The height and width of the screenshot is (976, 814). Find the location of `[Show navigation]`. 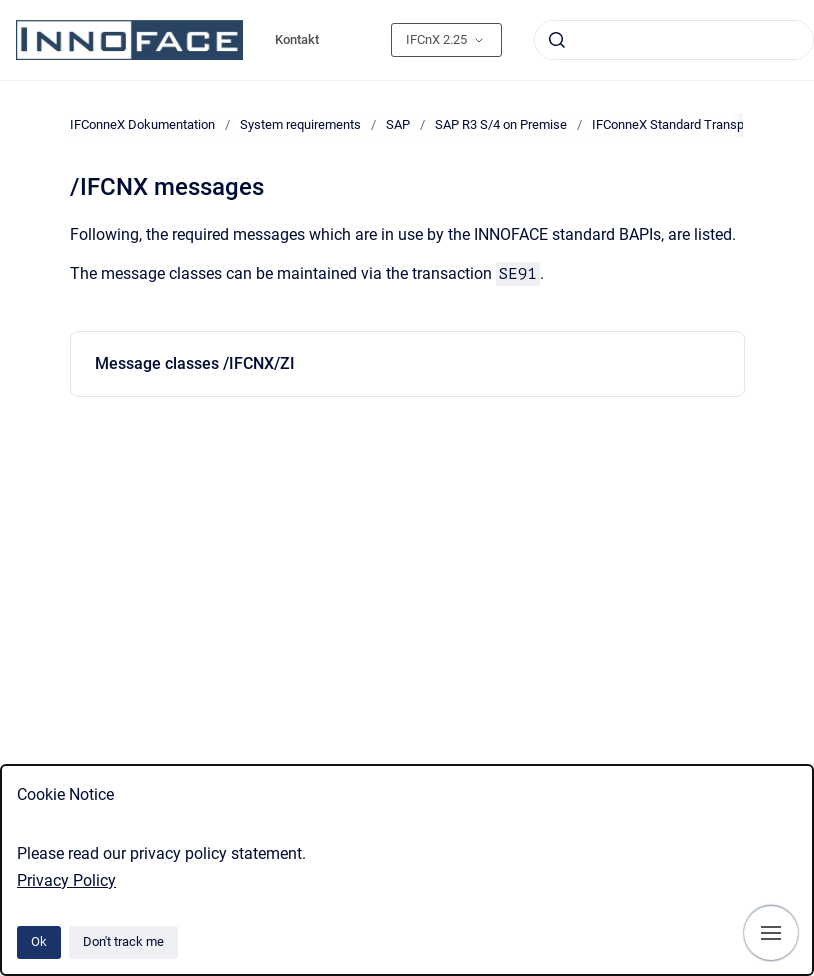

[Show navigation] is located at coordinates (771, 933).